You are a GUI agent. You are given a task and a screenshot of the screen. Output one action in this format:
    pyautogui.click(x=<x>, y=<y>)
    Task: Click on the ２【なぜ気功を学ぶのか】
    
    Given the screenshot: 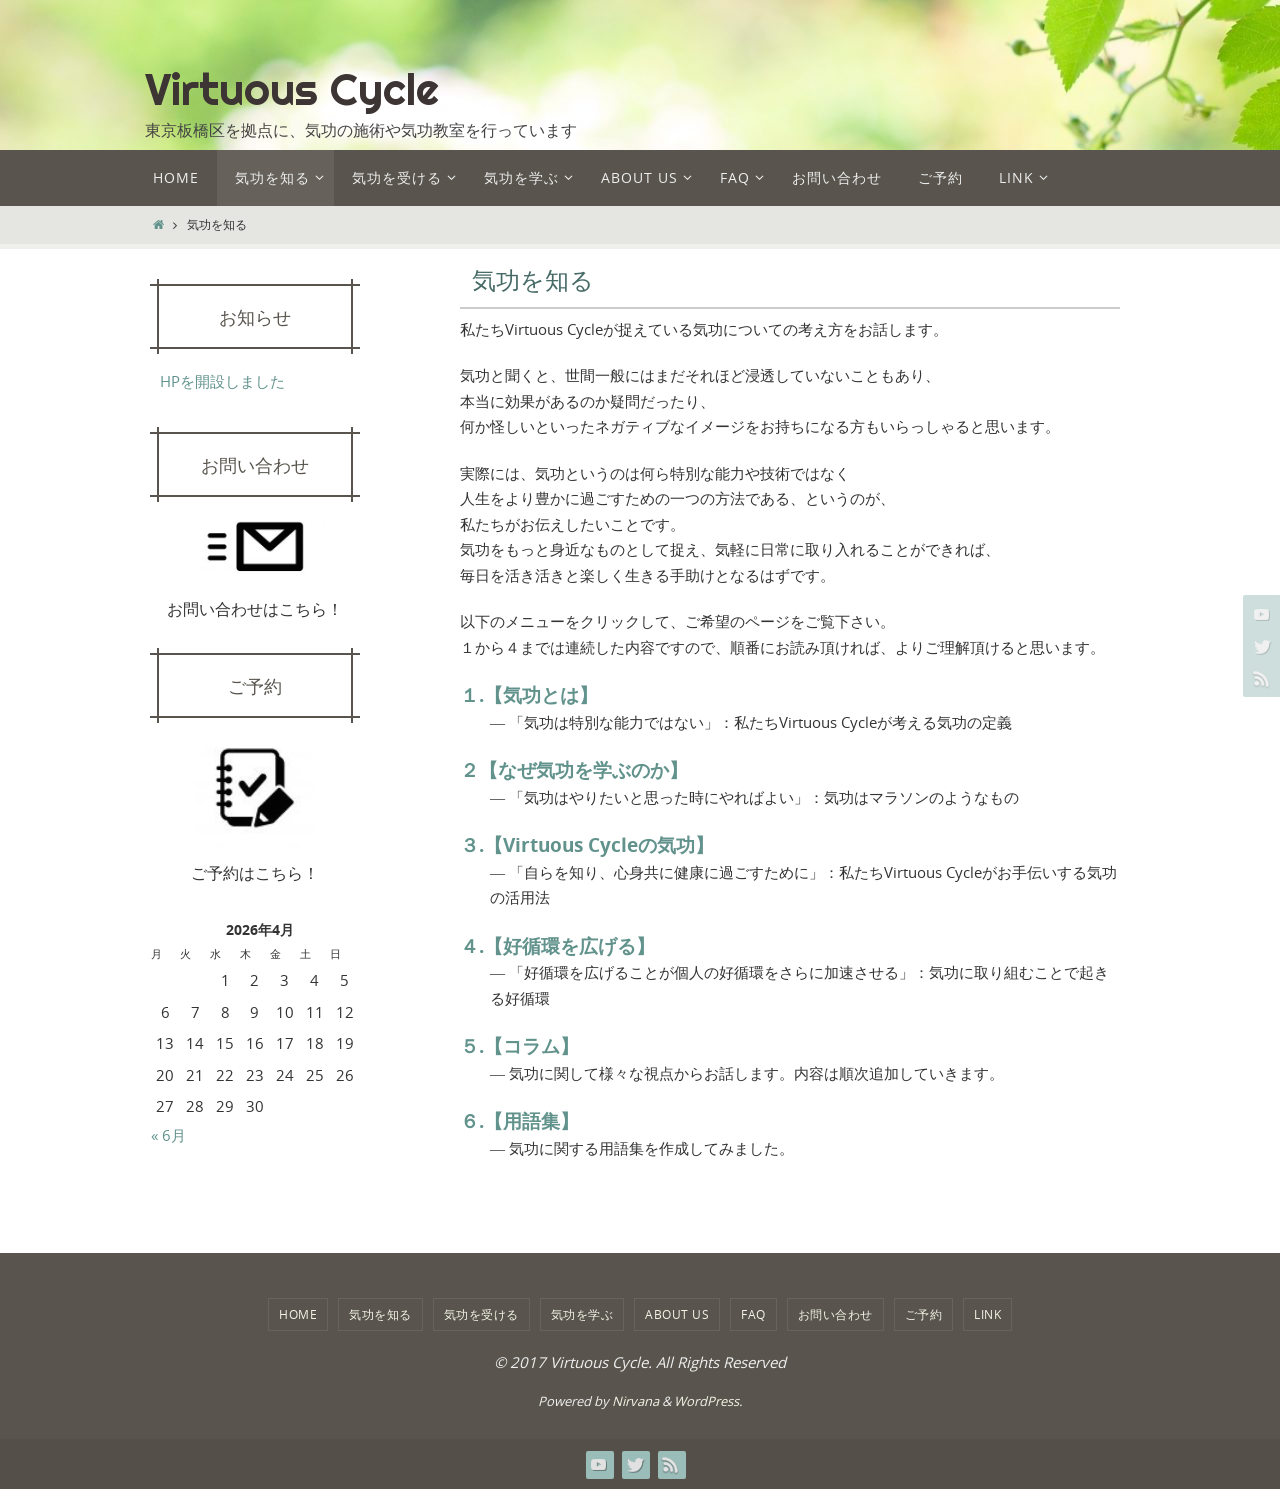 What is the action you would take?
    pyautogui.click(x=574, y=770)
    